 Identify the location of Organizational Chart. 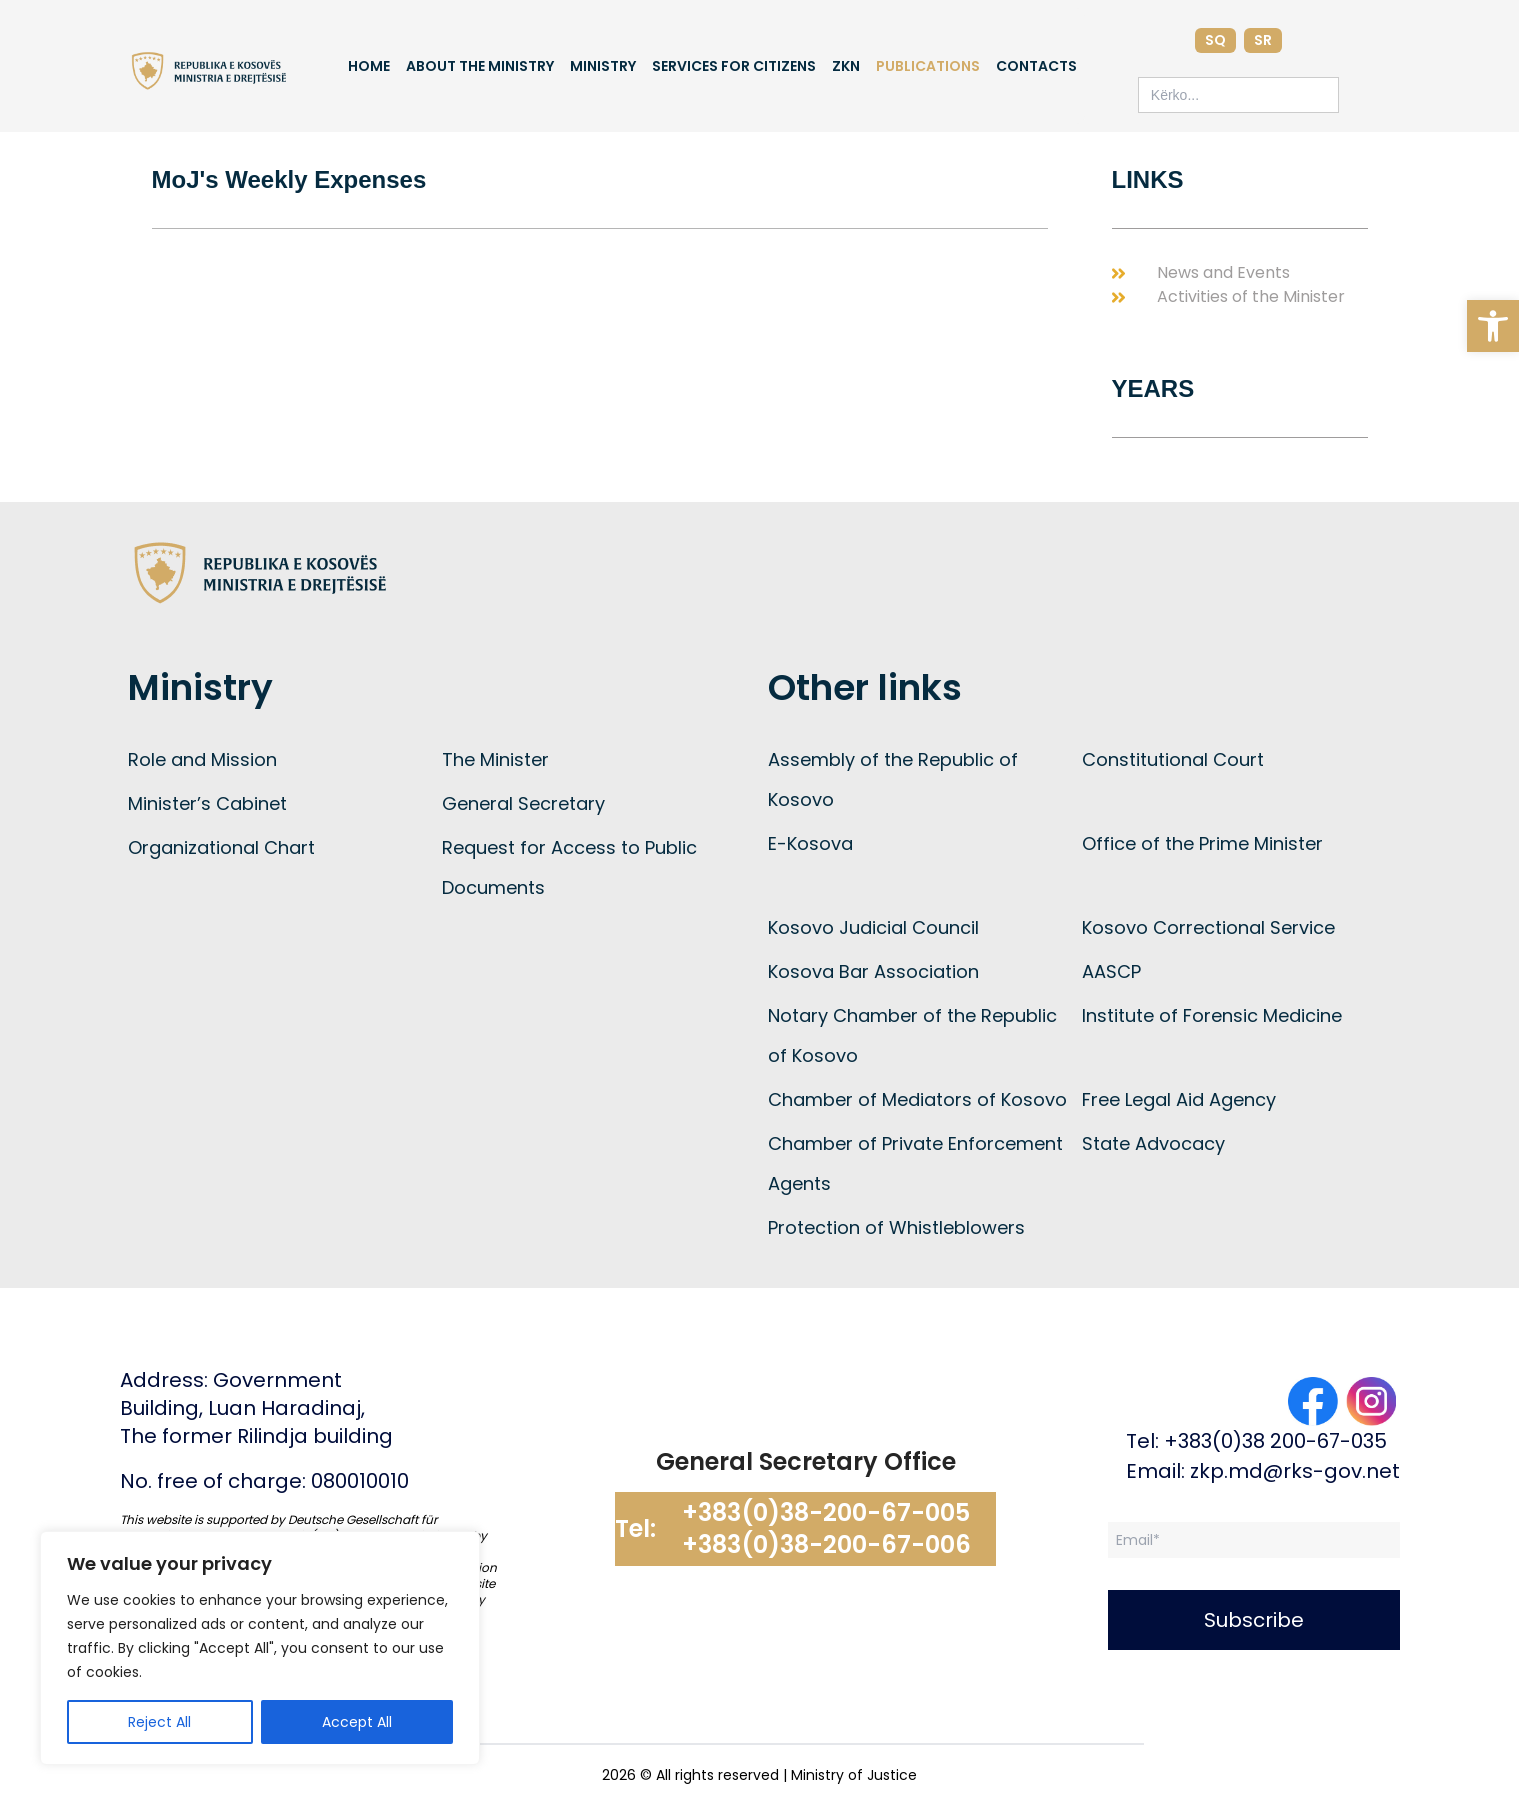
(221, 847).